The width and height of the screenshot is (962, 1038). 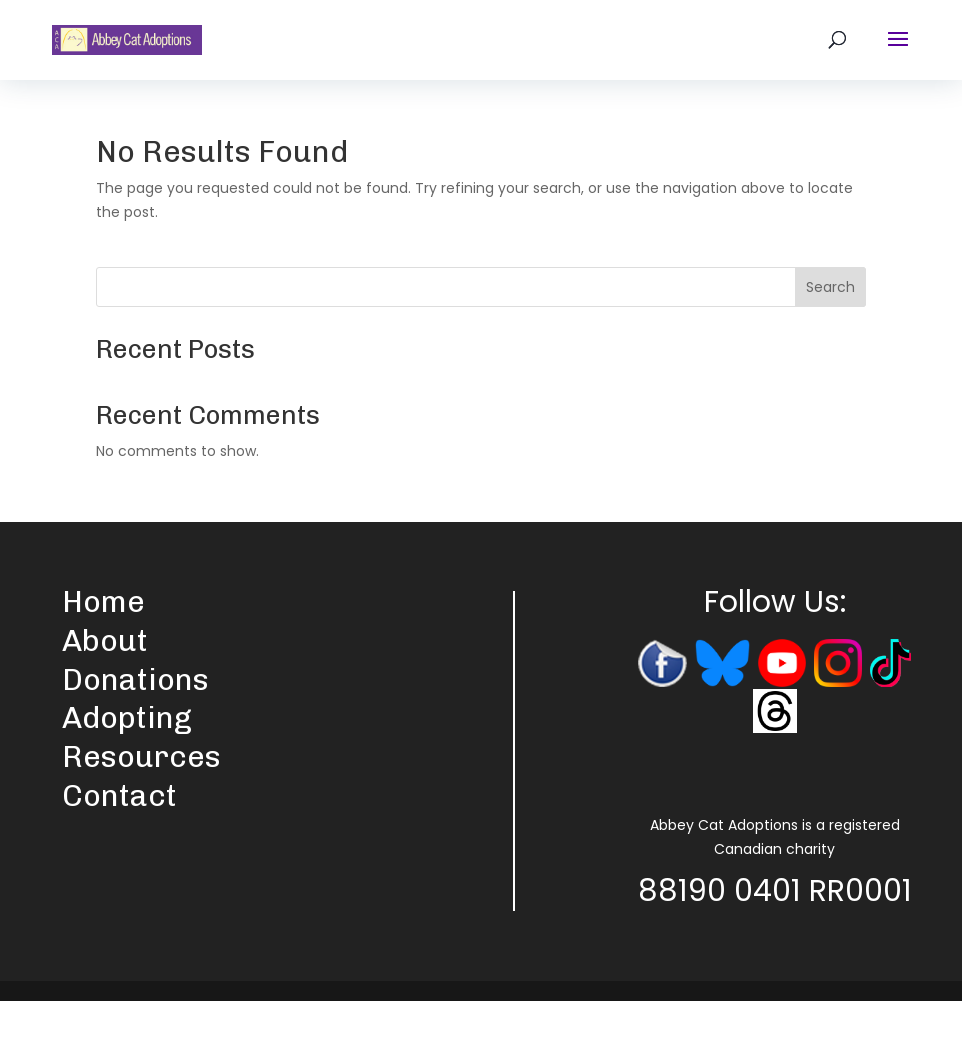 I want to click on Adopting, so click(x=127, y=718).